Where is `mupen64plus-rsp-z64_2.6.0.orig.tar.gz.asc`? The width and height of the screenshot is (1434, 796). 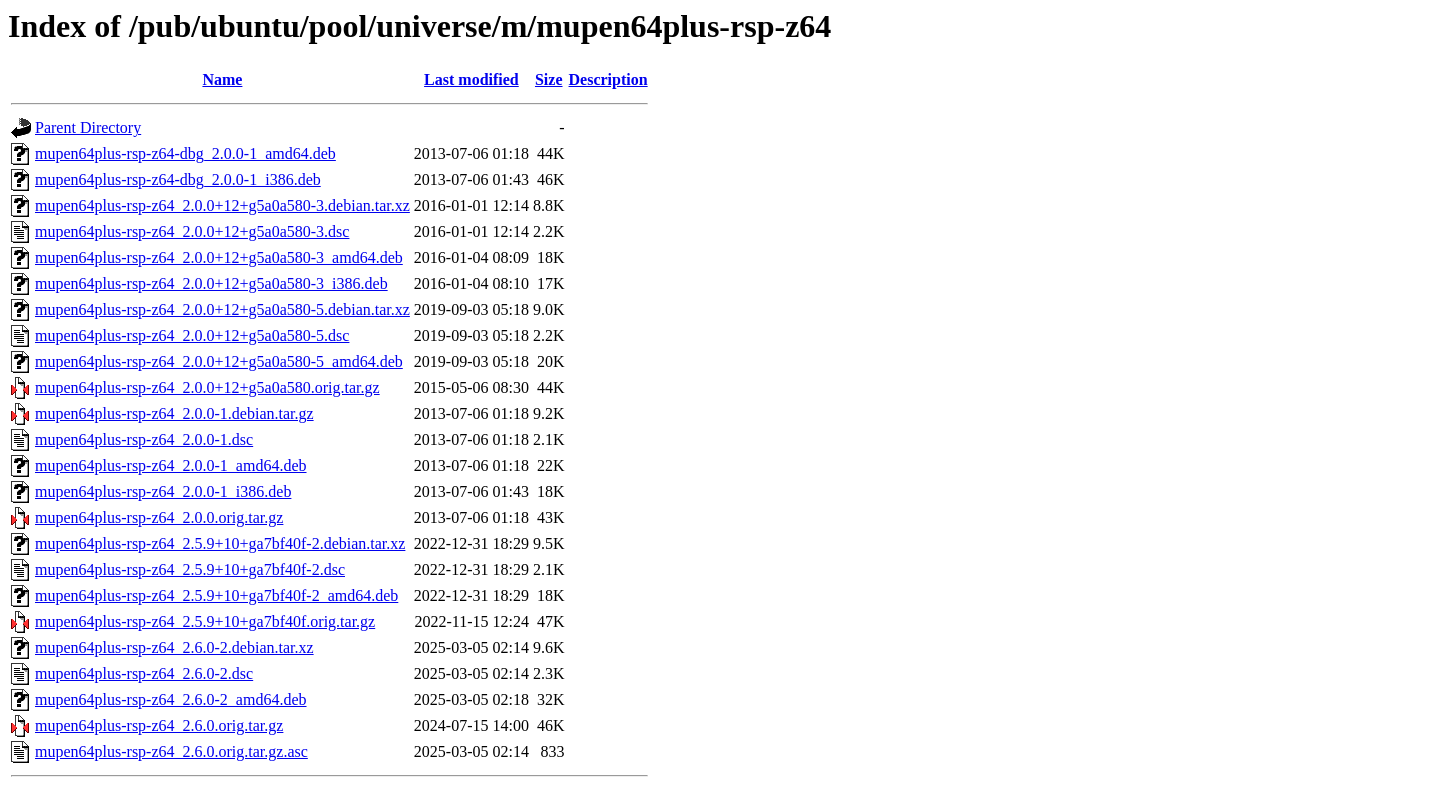 mupen64plus-rsp-z64_2.6.0.orig.tar.gz.asc is located at coordinates (171, 751).